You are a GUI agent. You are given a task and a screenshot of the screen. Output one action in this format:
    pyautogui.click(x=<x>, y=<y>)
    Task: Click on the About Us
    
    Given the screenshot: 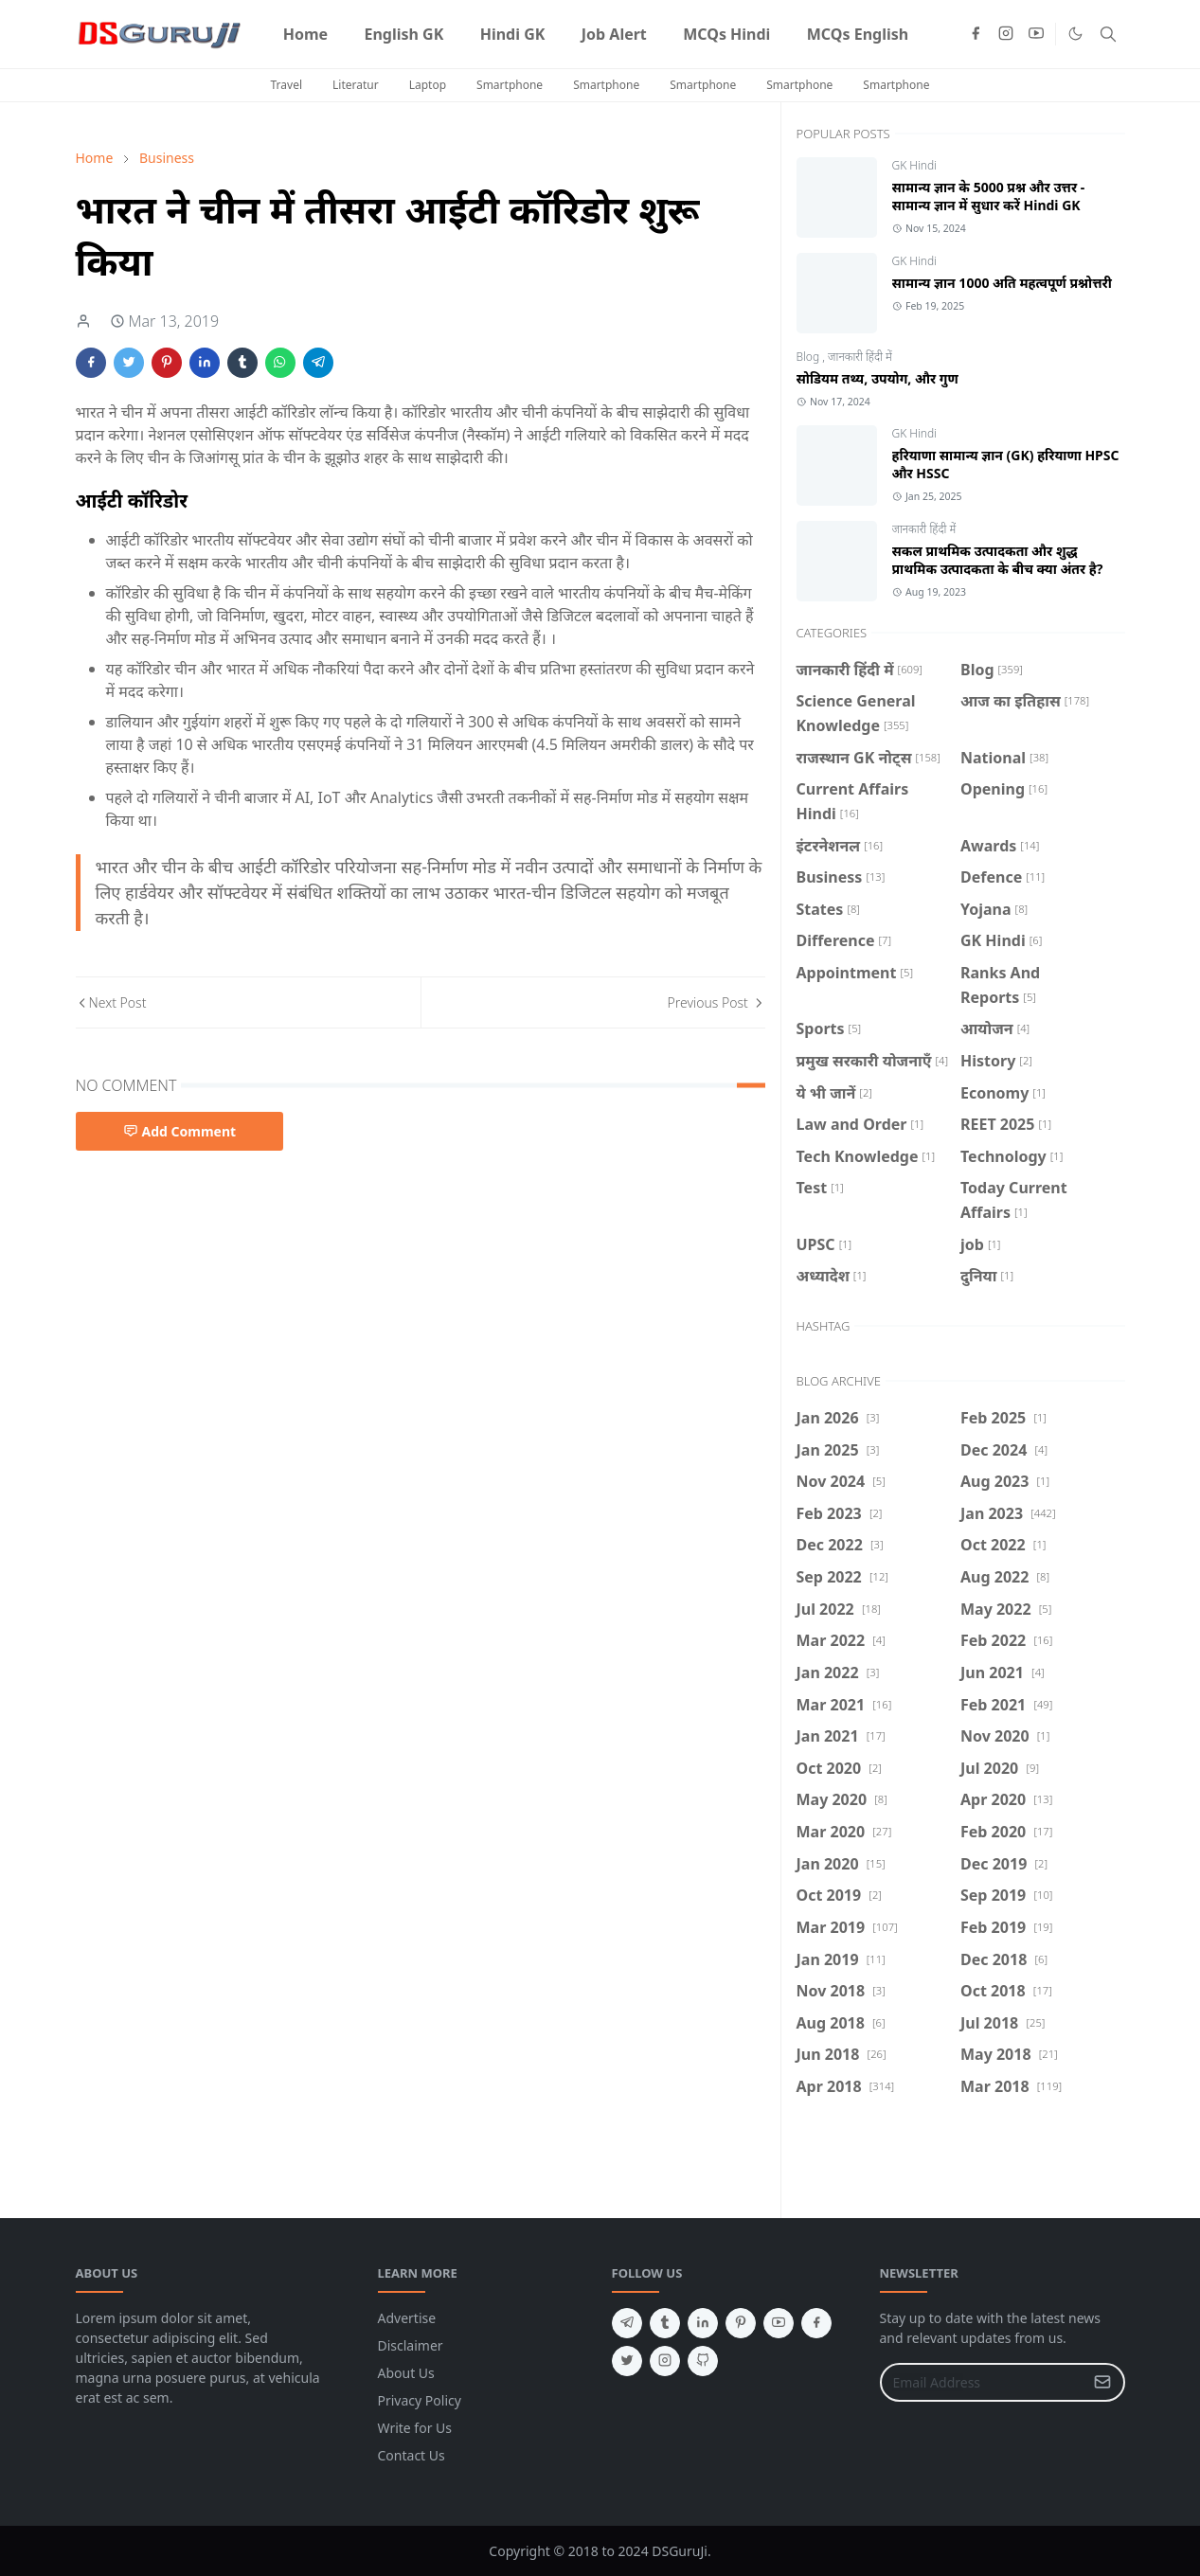 What is the action you would take?
    pyautogui.click(x=406, y=2373)
    